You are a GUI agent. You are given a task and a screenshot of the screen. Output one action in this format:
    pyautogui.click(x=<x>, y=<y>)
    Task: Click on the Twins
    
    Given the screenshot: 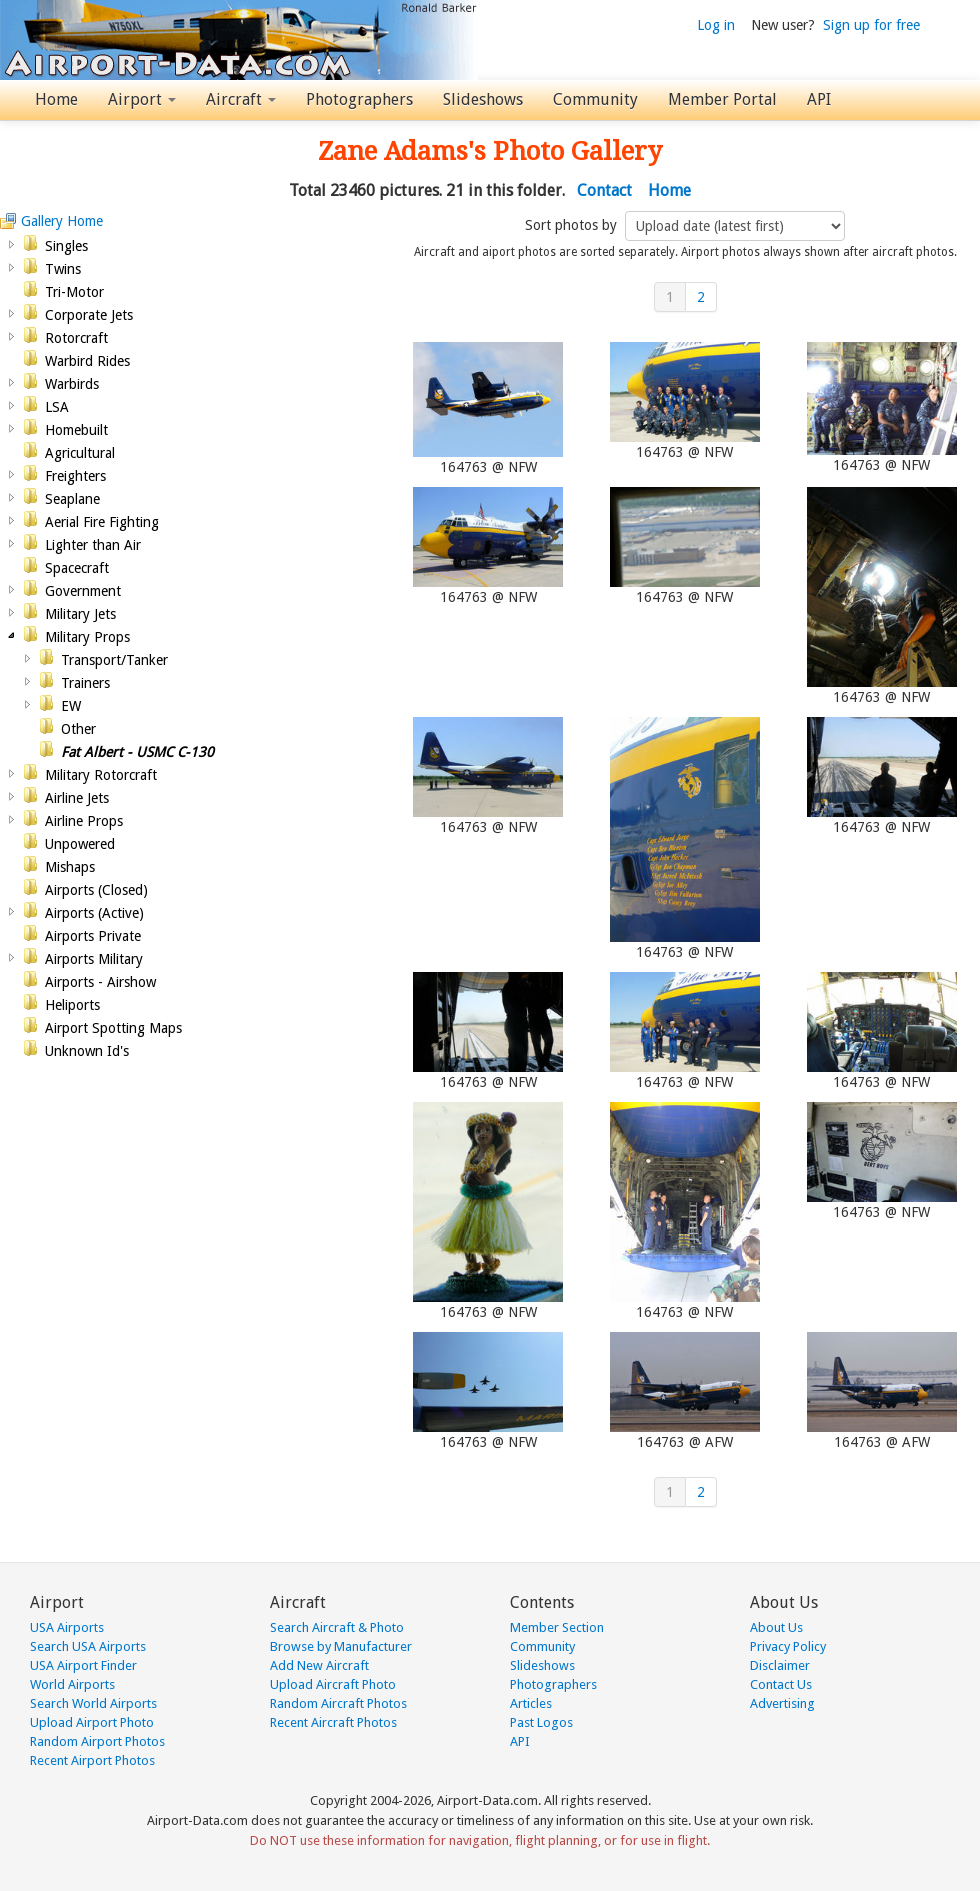 What is the action you would take?
    pyautogui.click(x=63, y=269)
    